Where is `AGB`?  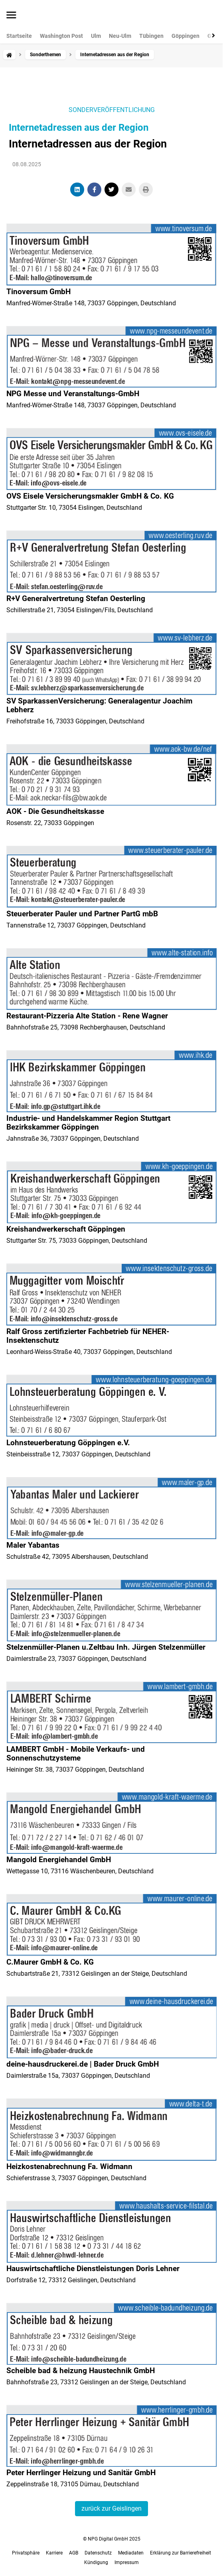
AGB is located at coordinates (73, 2553).